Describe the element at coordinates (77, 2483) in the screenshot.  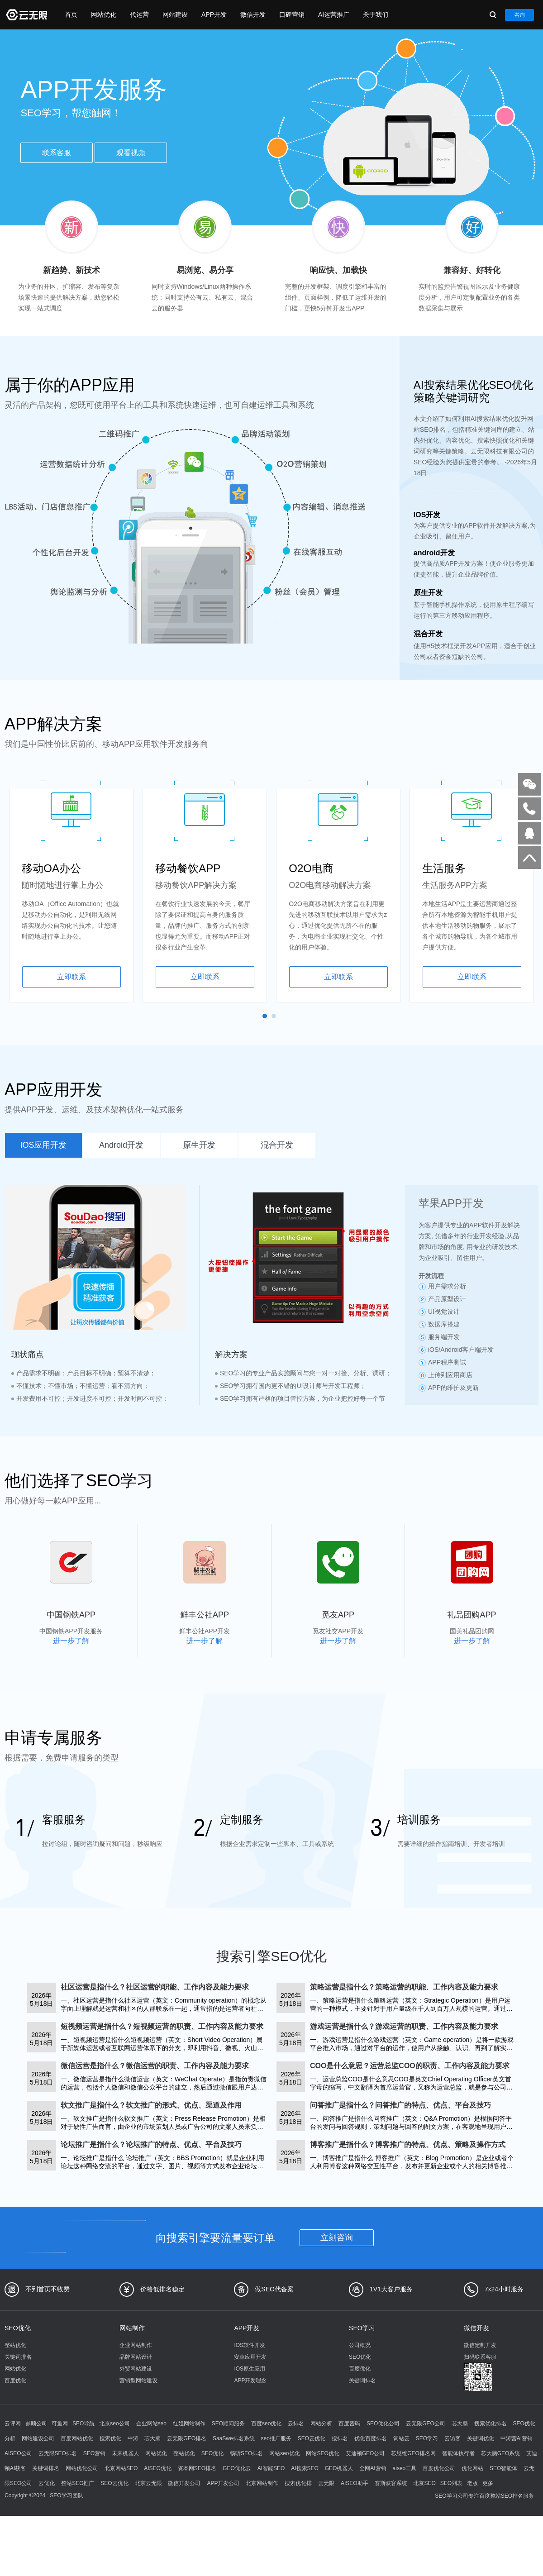
I see `整站SEO推广` at that location.